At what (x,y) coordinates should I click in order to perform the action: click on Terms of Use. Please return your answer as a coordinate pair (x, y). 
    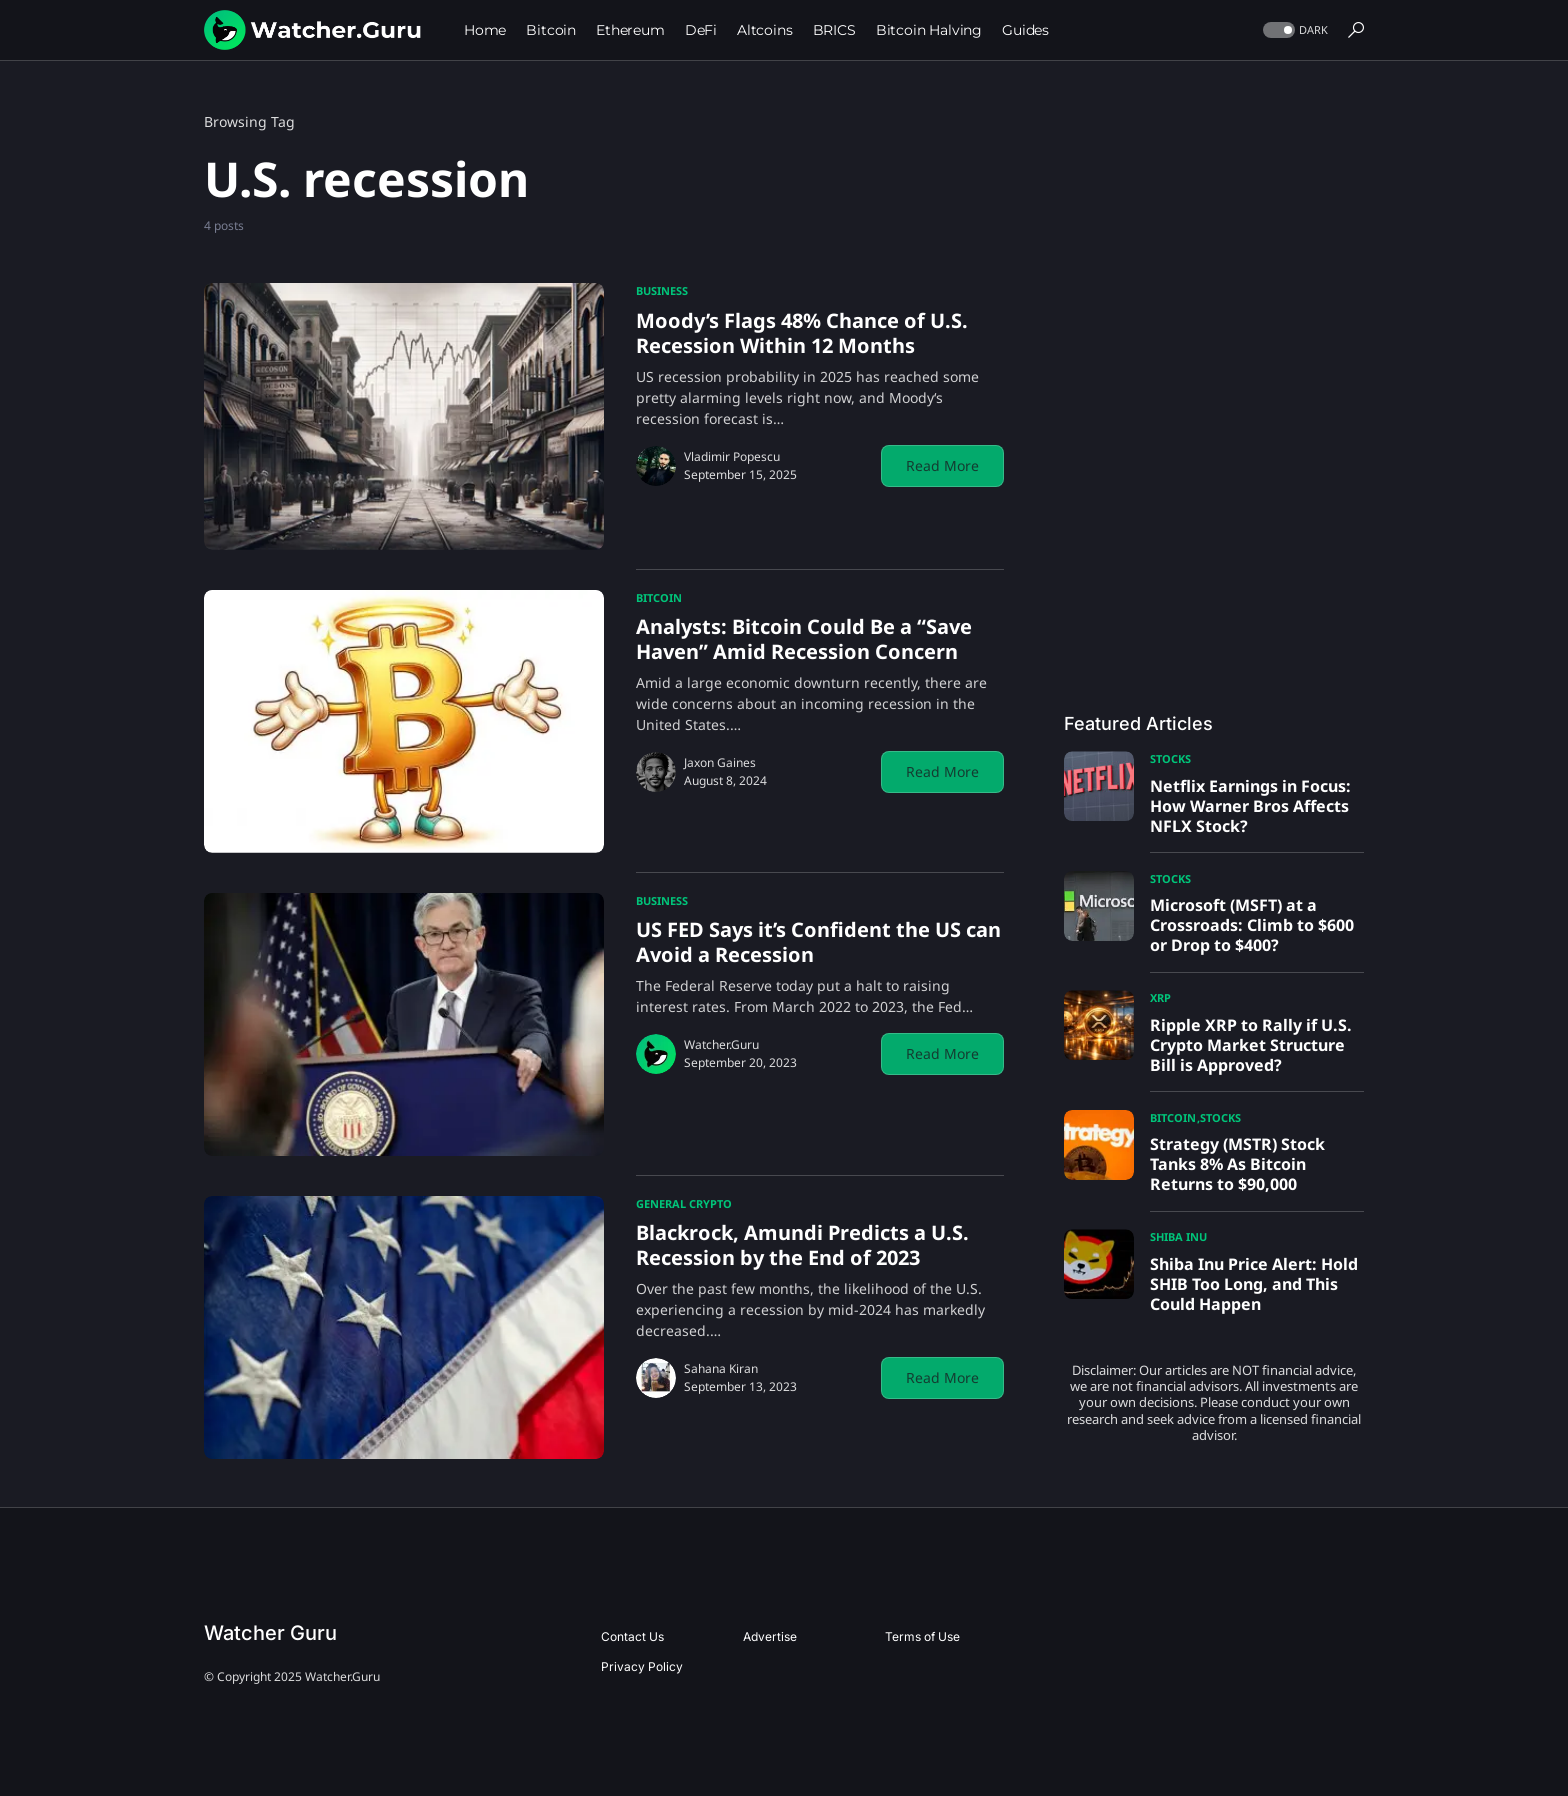
    Looking at the image, I should click on (922, 1636).